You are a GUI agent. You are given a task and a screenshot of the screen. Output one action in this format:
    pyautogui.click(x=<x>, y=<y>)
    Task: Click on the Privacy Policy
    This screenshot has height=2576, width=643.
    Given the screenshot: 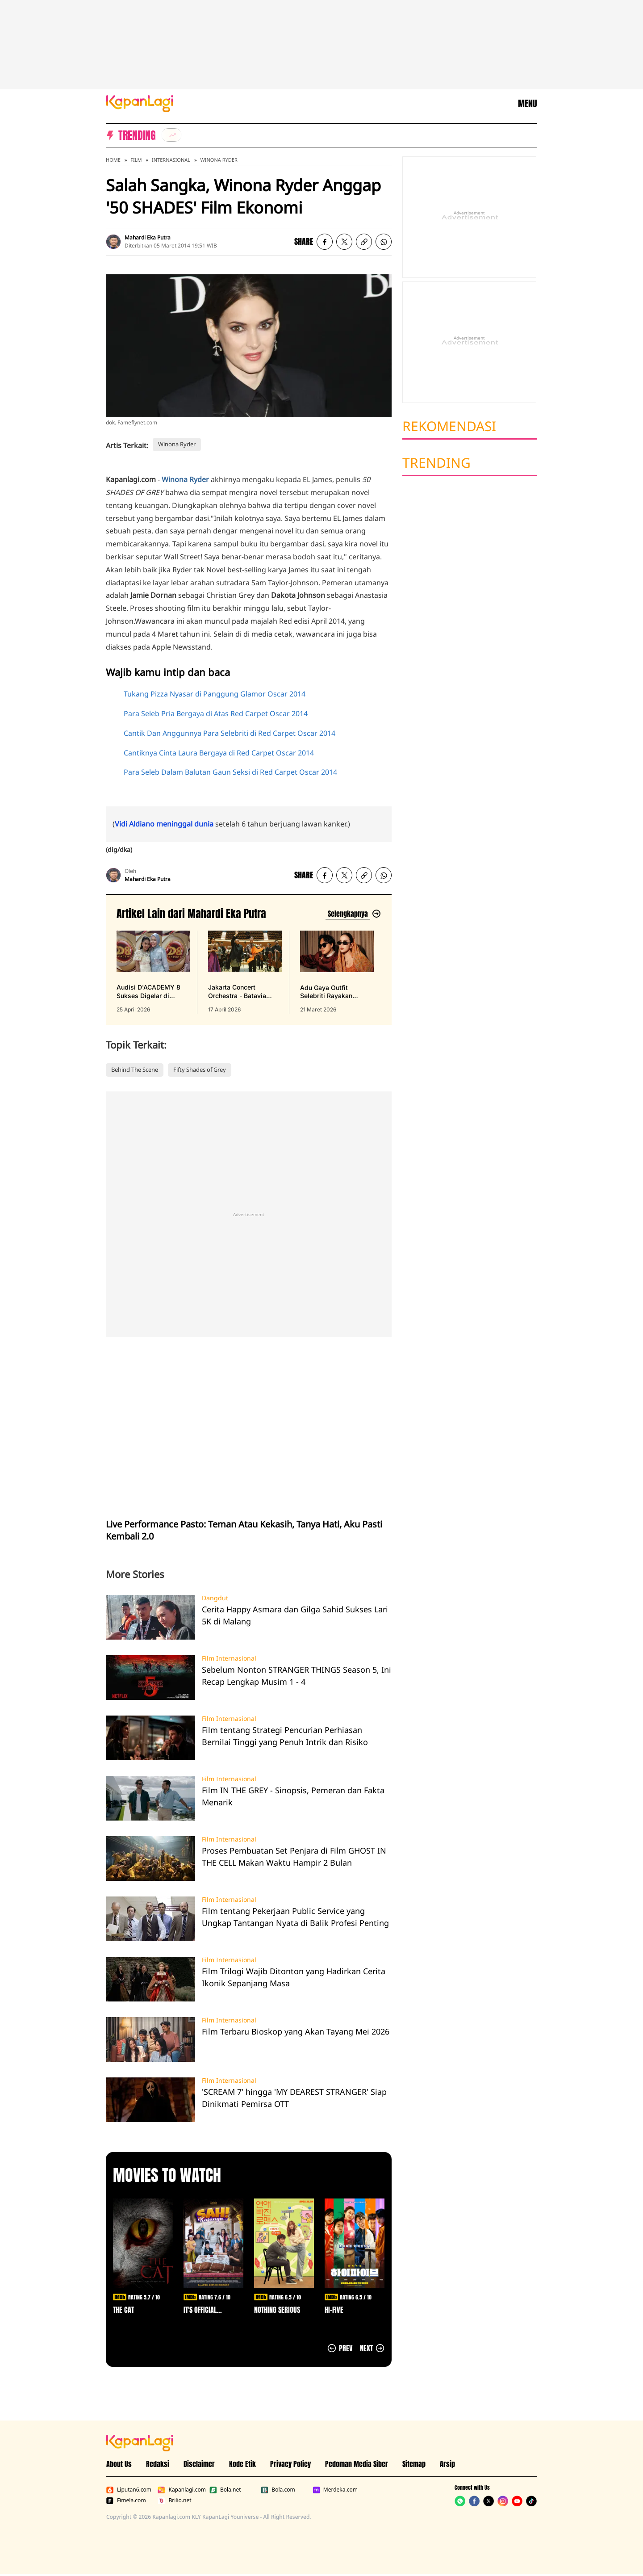 What is the action you would take?
    pyautogui.click(x=290, y=2464)
    